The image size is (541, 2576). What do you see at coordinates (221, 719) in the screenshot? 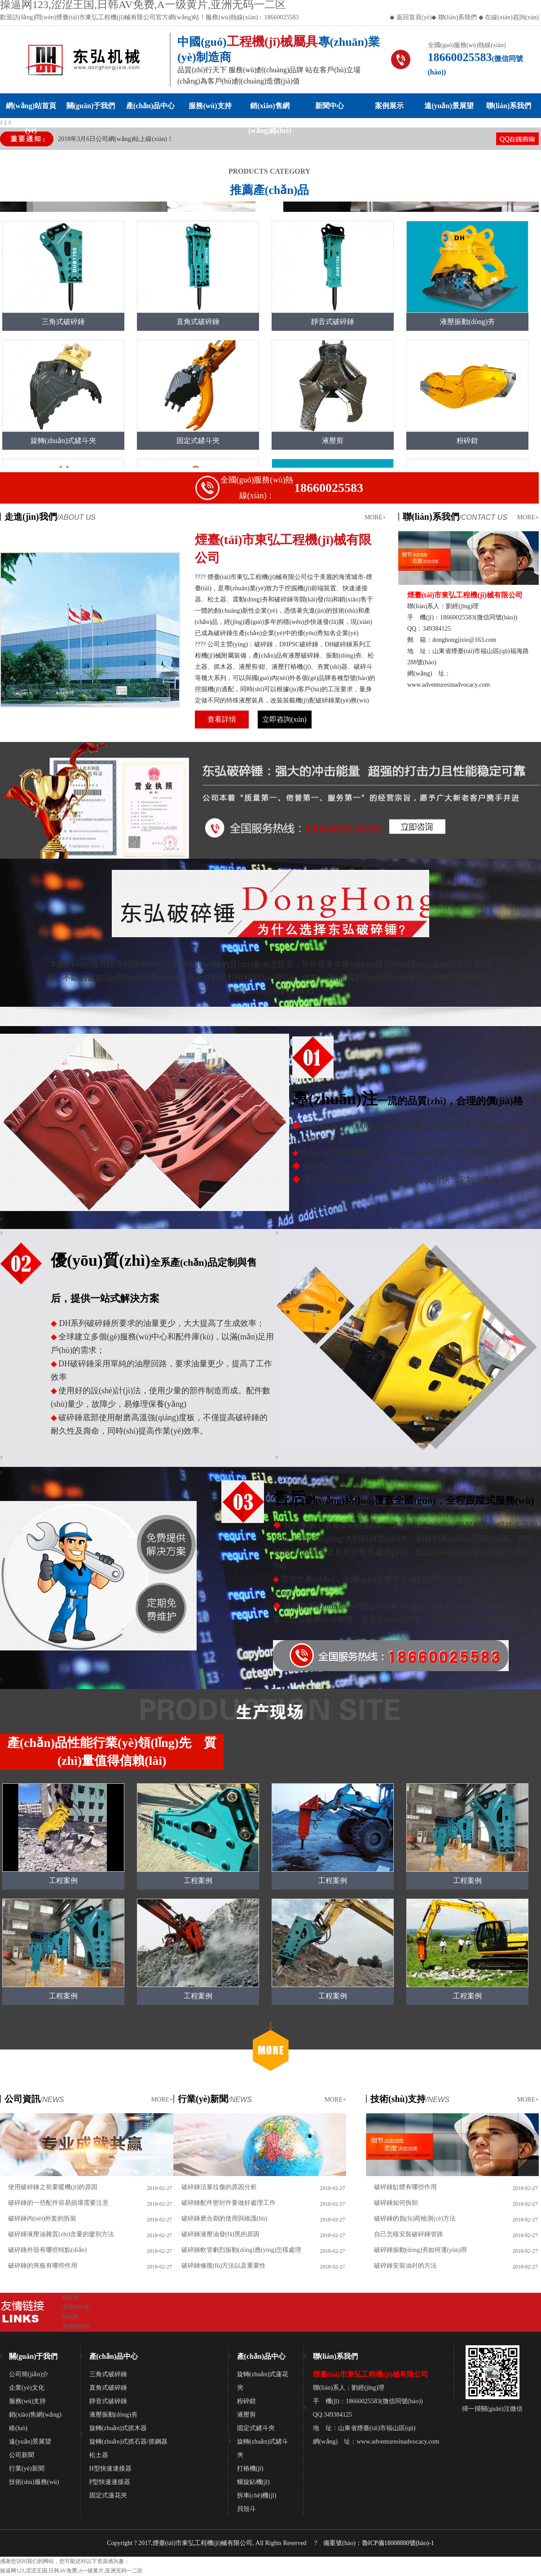
I see `查看詳情` at bounding box center [221, 719].